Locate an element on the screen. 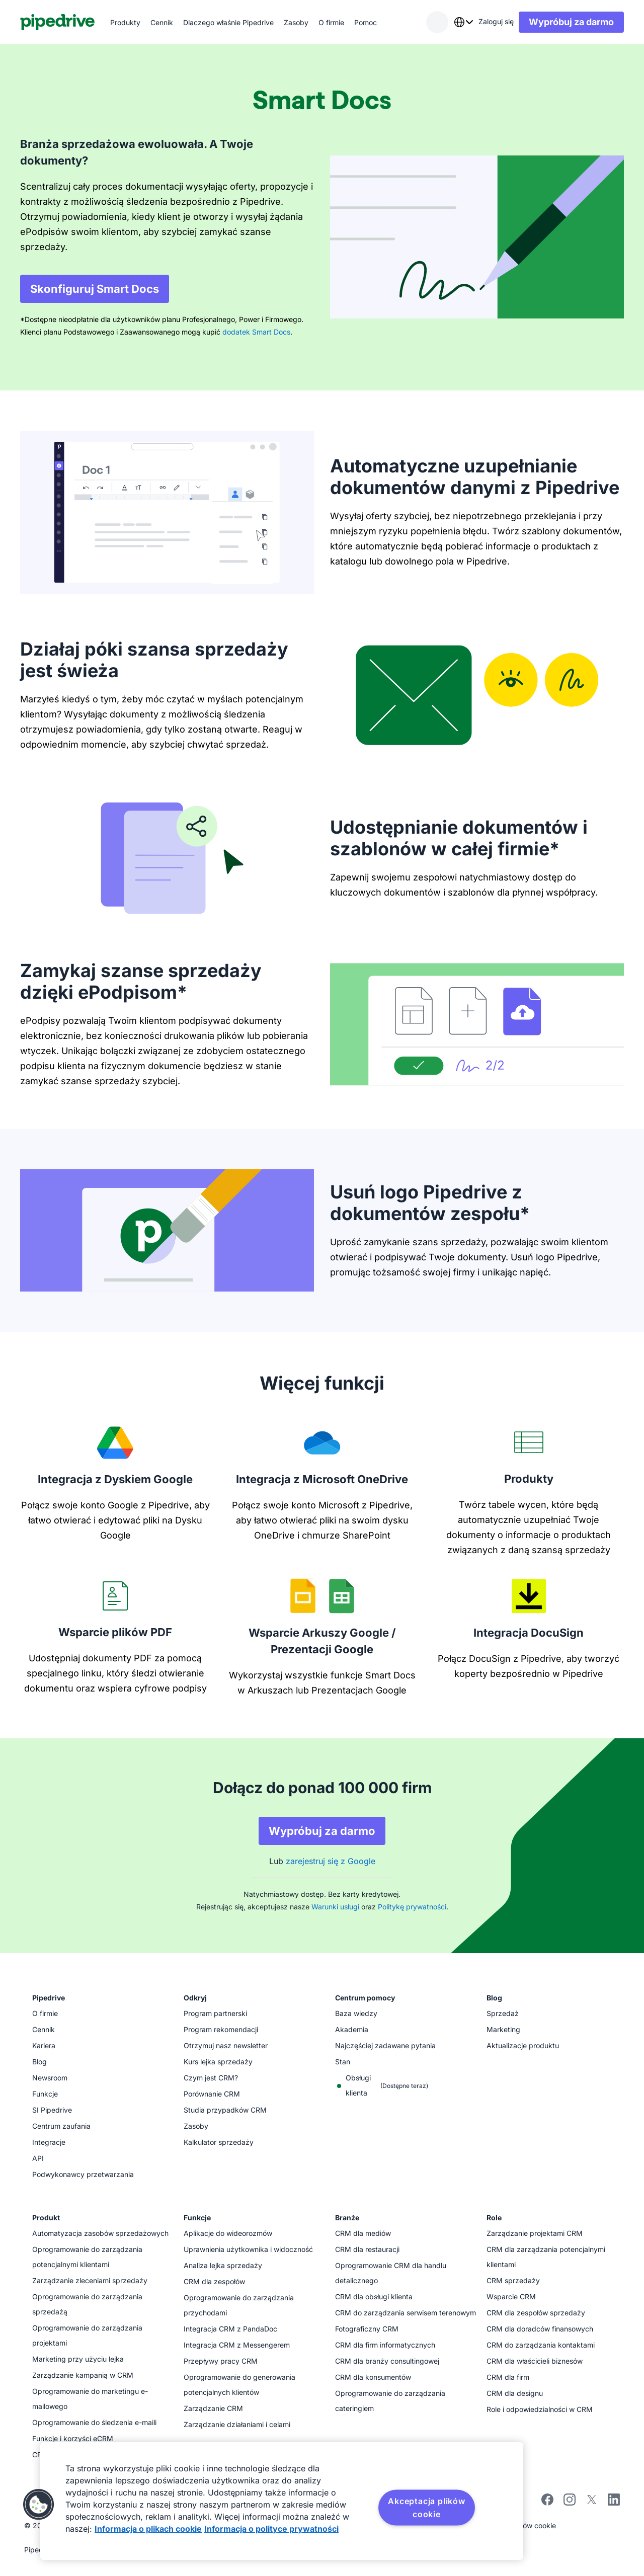 The image size is (644, 2576). zarejestruj się z Google is located at coordinates (330, 1861).